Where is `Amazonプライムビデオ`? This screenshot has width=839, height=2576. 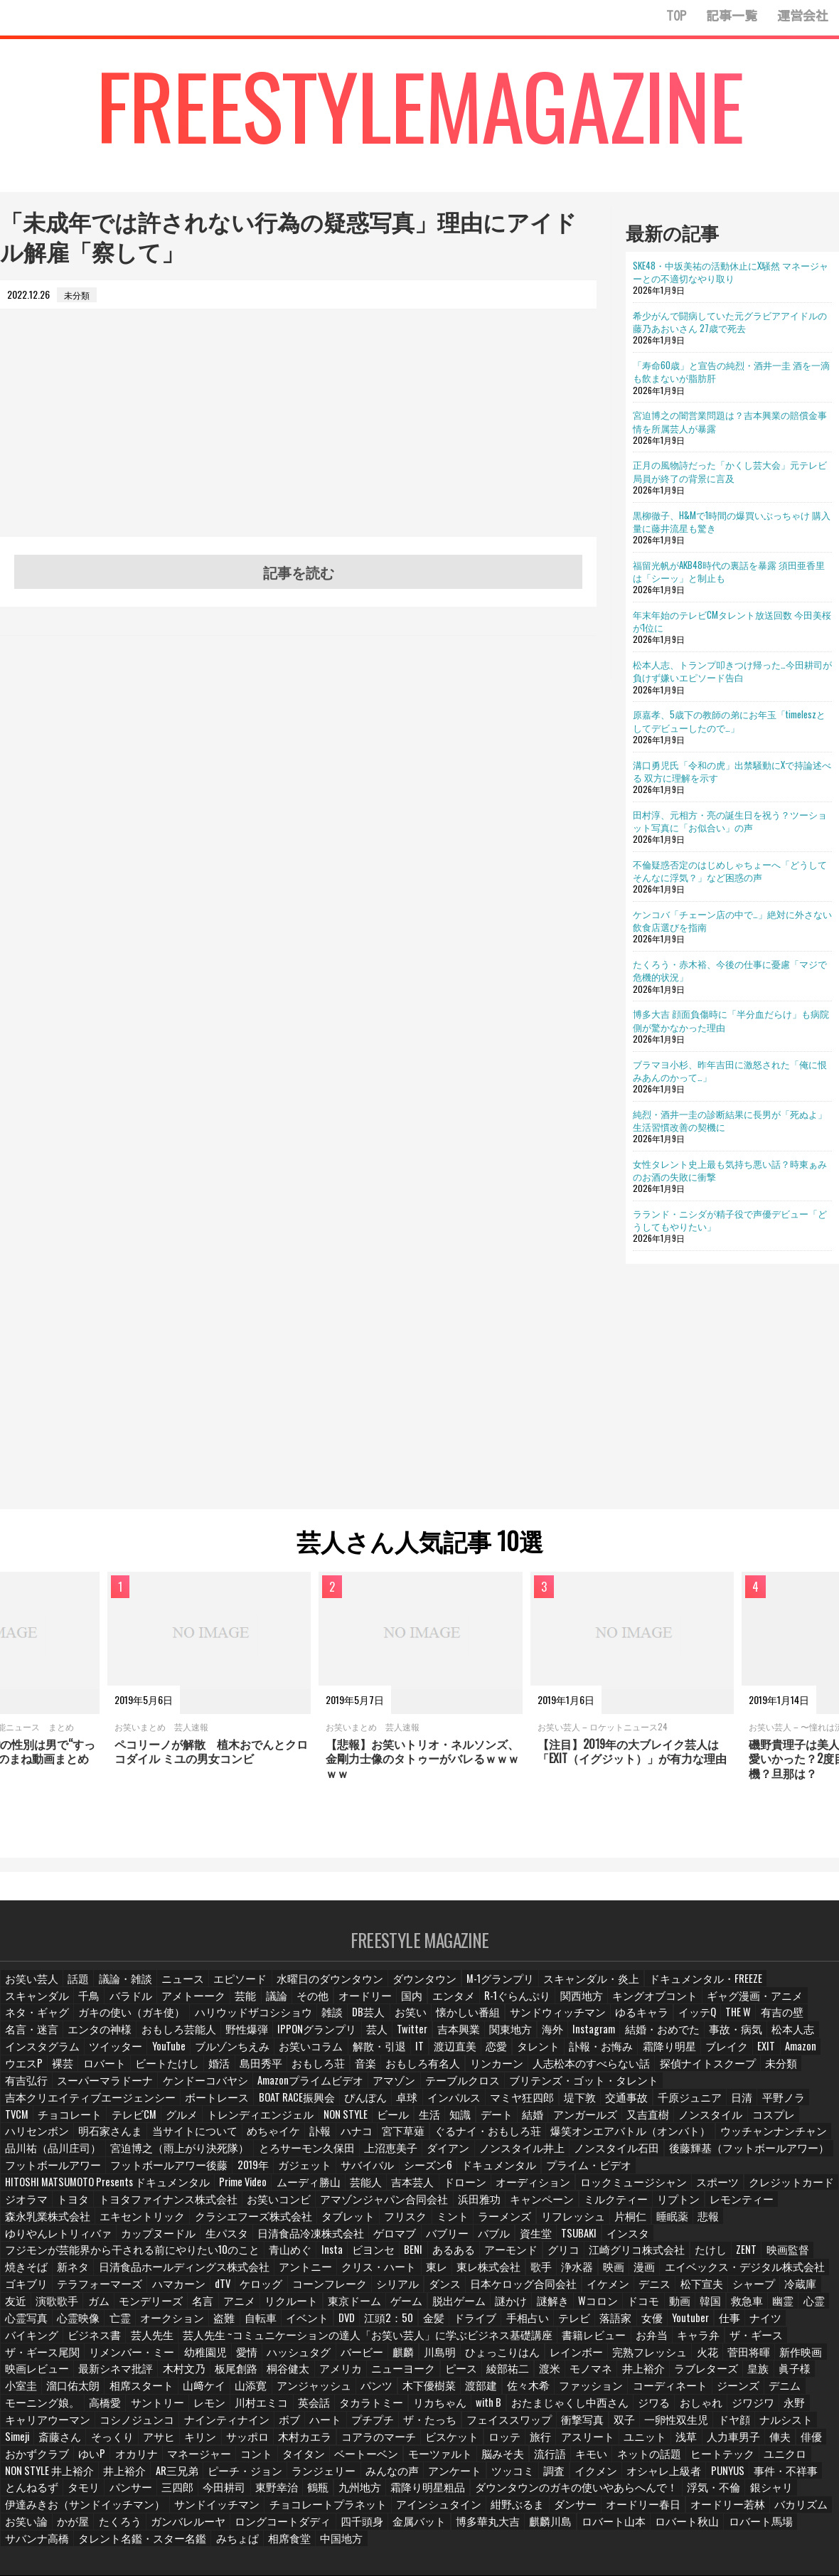 Amazonプライムビデオ is located at coordinates (654, 2073).